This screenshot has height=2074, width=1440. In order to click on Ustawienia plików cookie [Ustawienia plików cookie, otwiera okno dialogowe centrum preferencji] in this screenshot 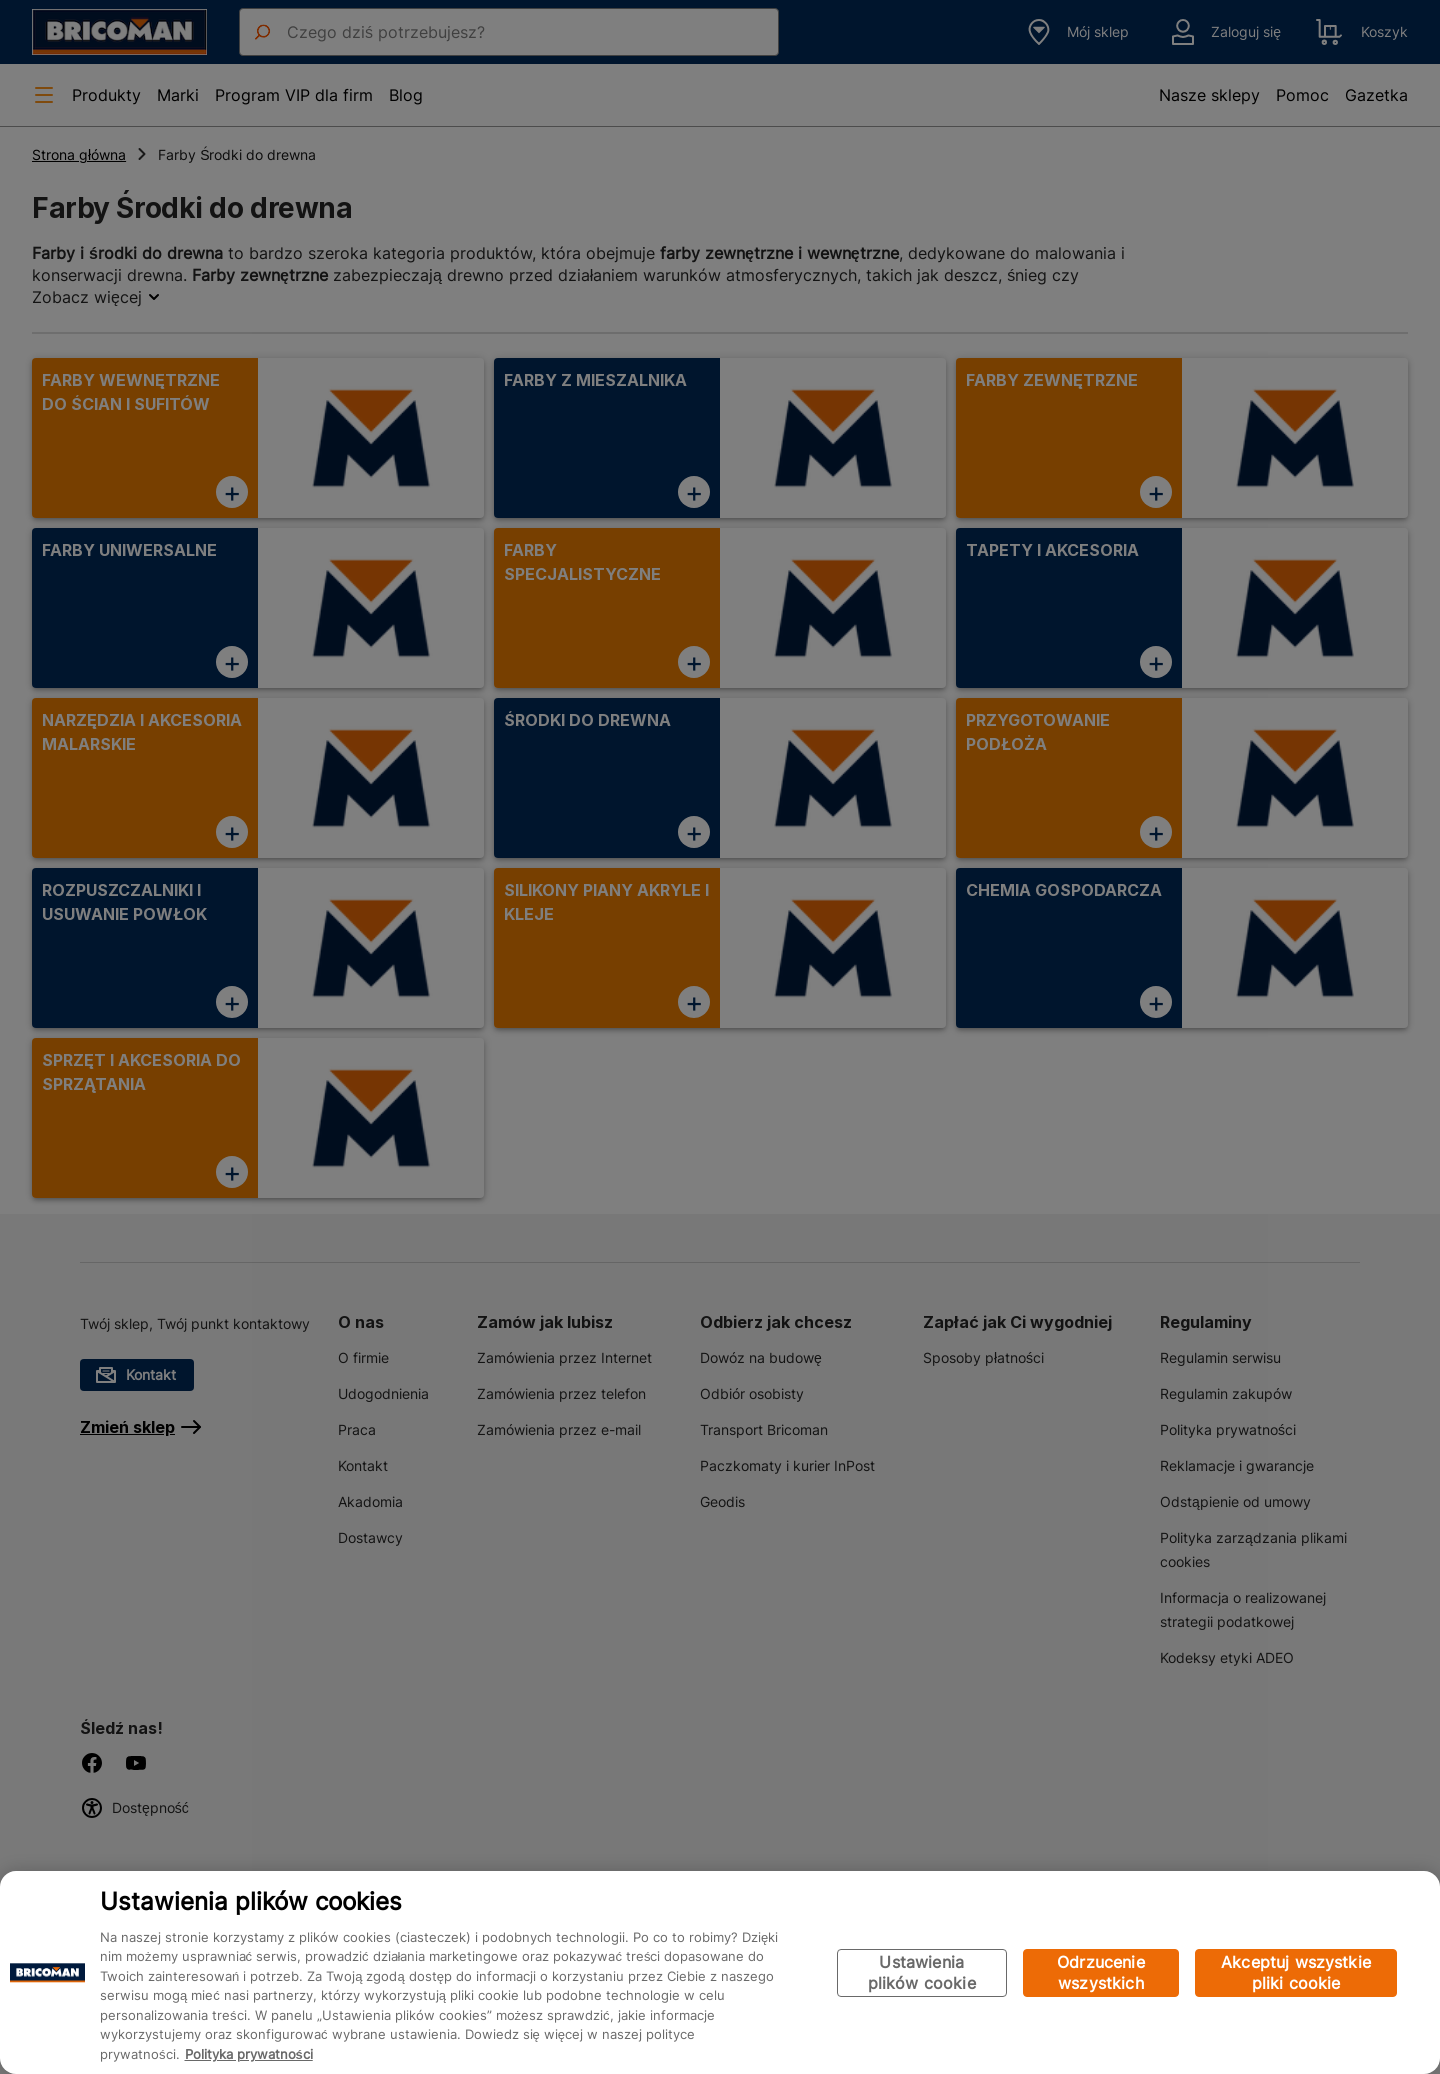, I will do `click(922, 1972)`.